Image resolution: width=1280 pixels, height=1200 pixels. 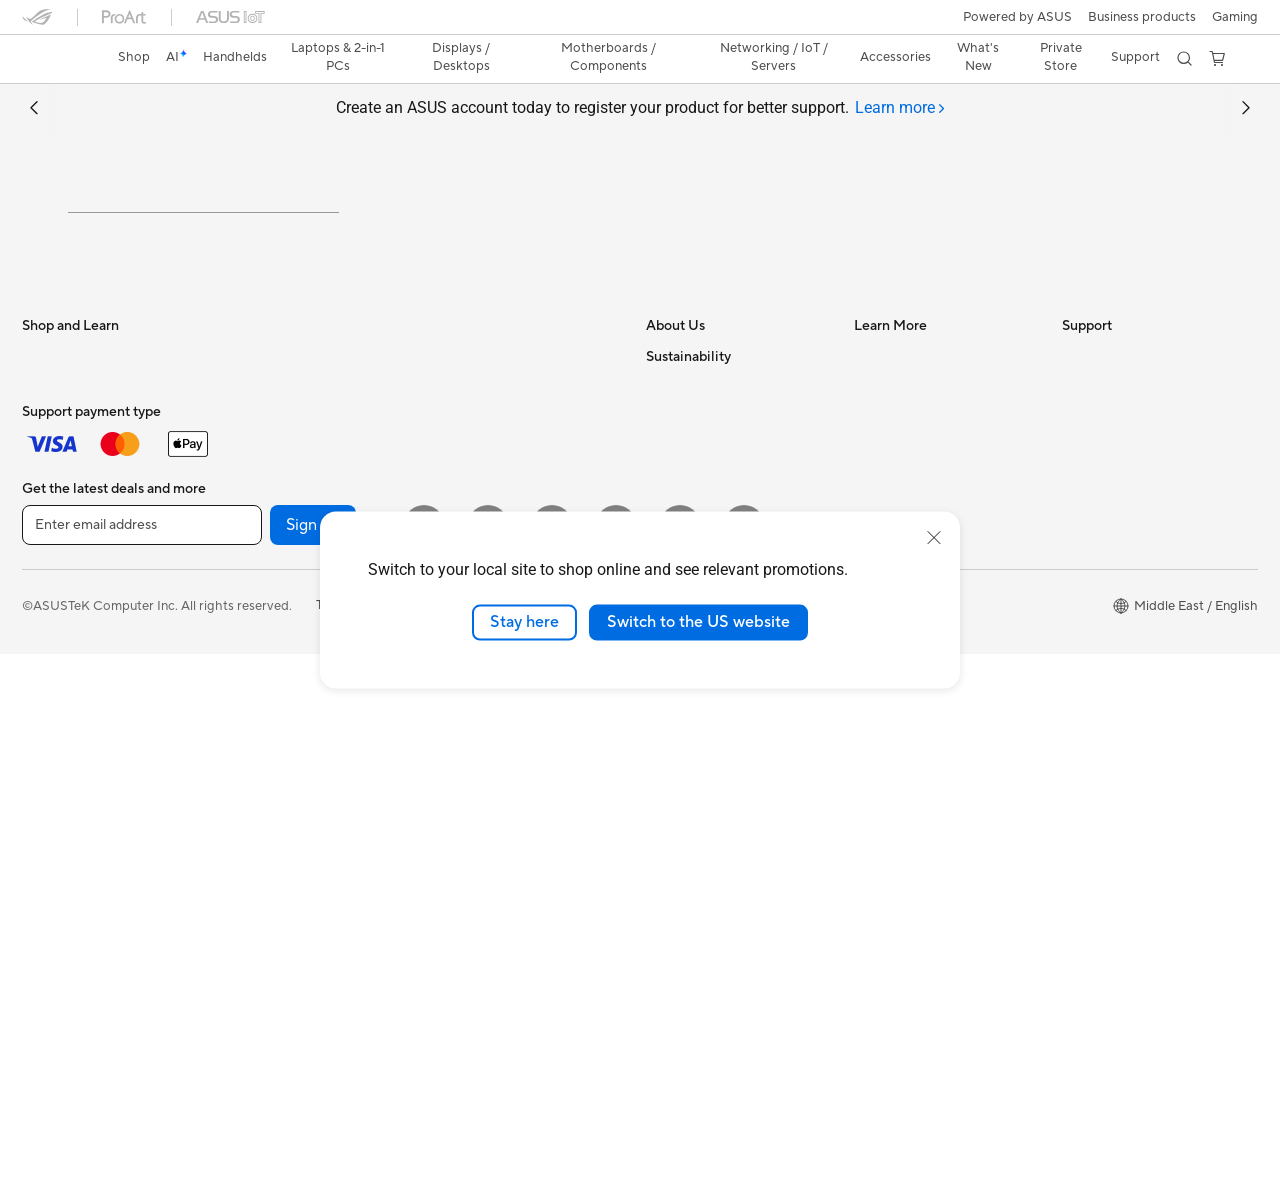 I want to click on [button], so click(x=1235, y=17).